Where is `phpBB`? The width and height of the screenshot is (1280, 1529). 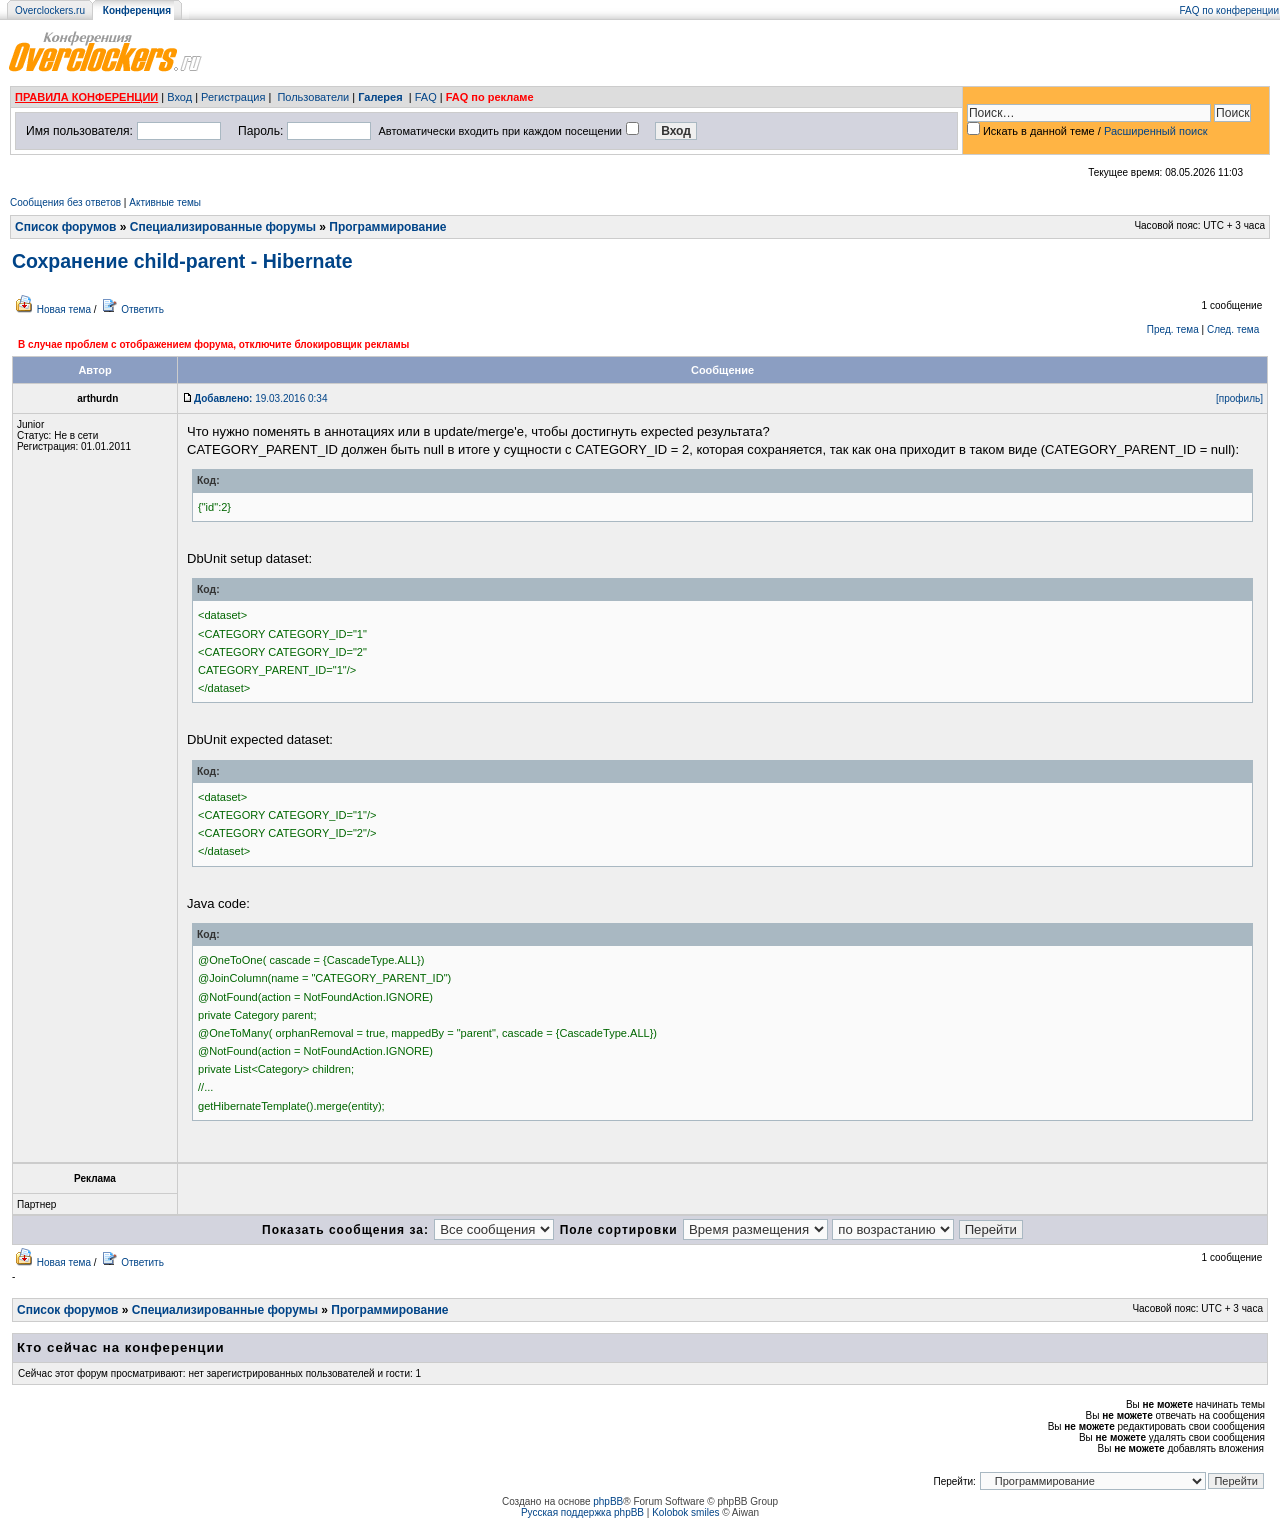 phpBB is located at coordinates (608, 1501).